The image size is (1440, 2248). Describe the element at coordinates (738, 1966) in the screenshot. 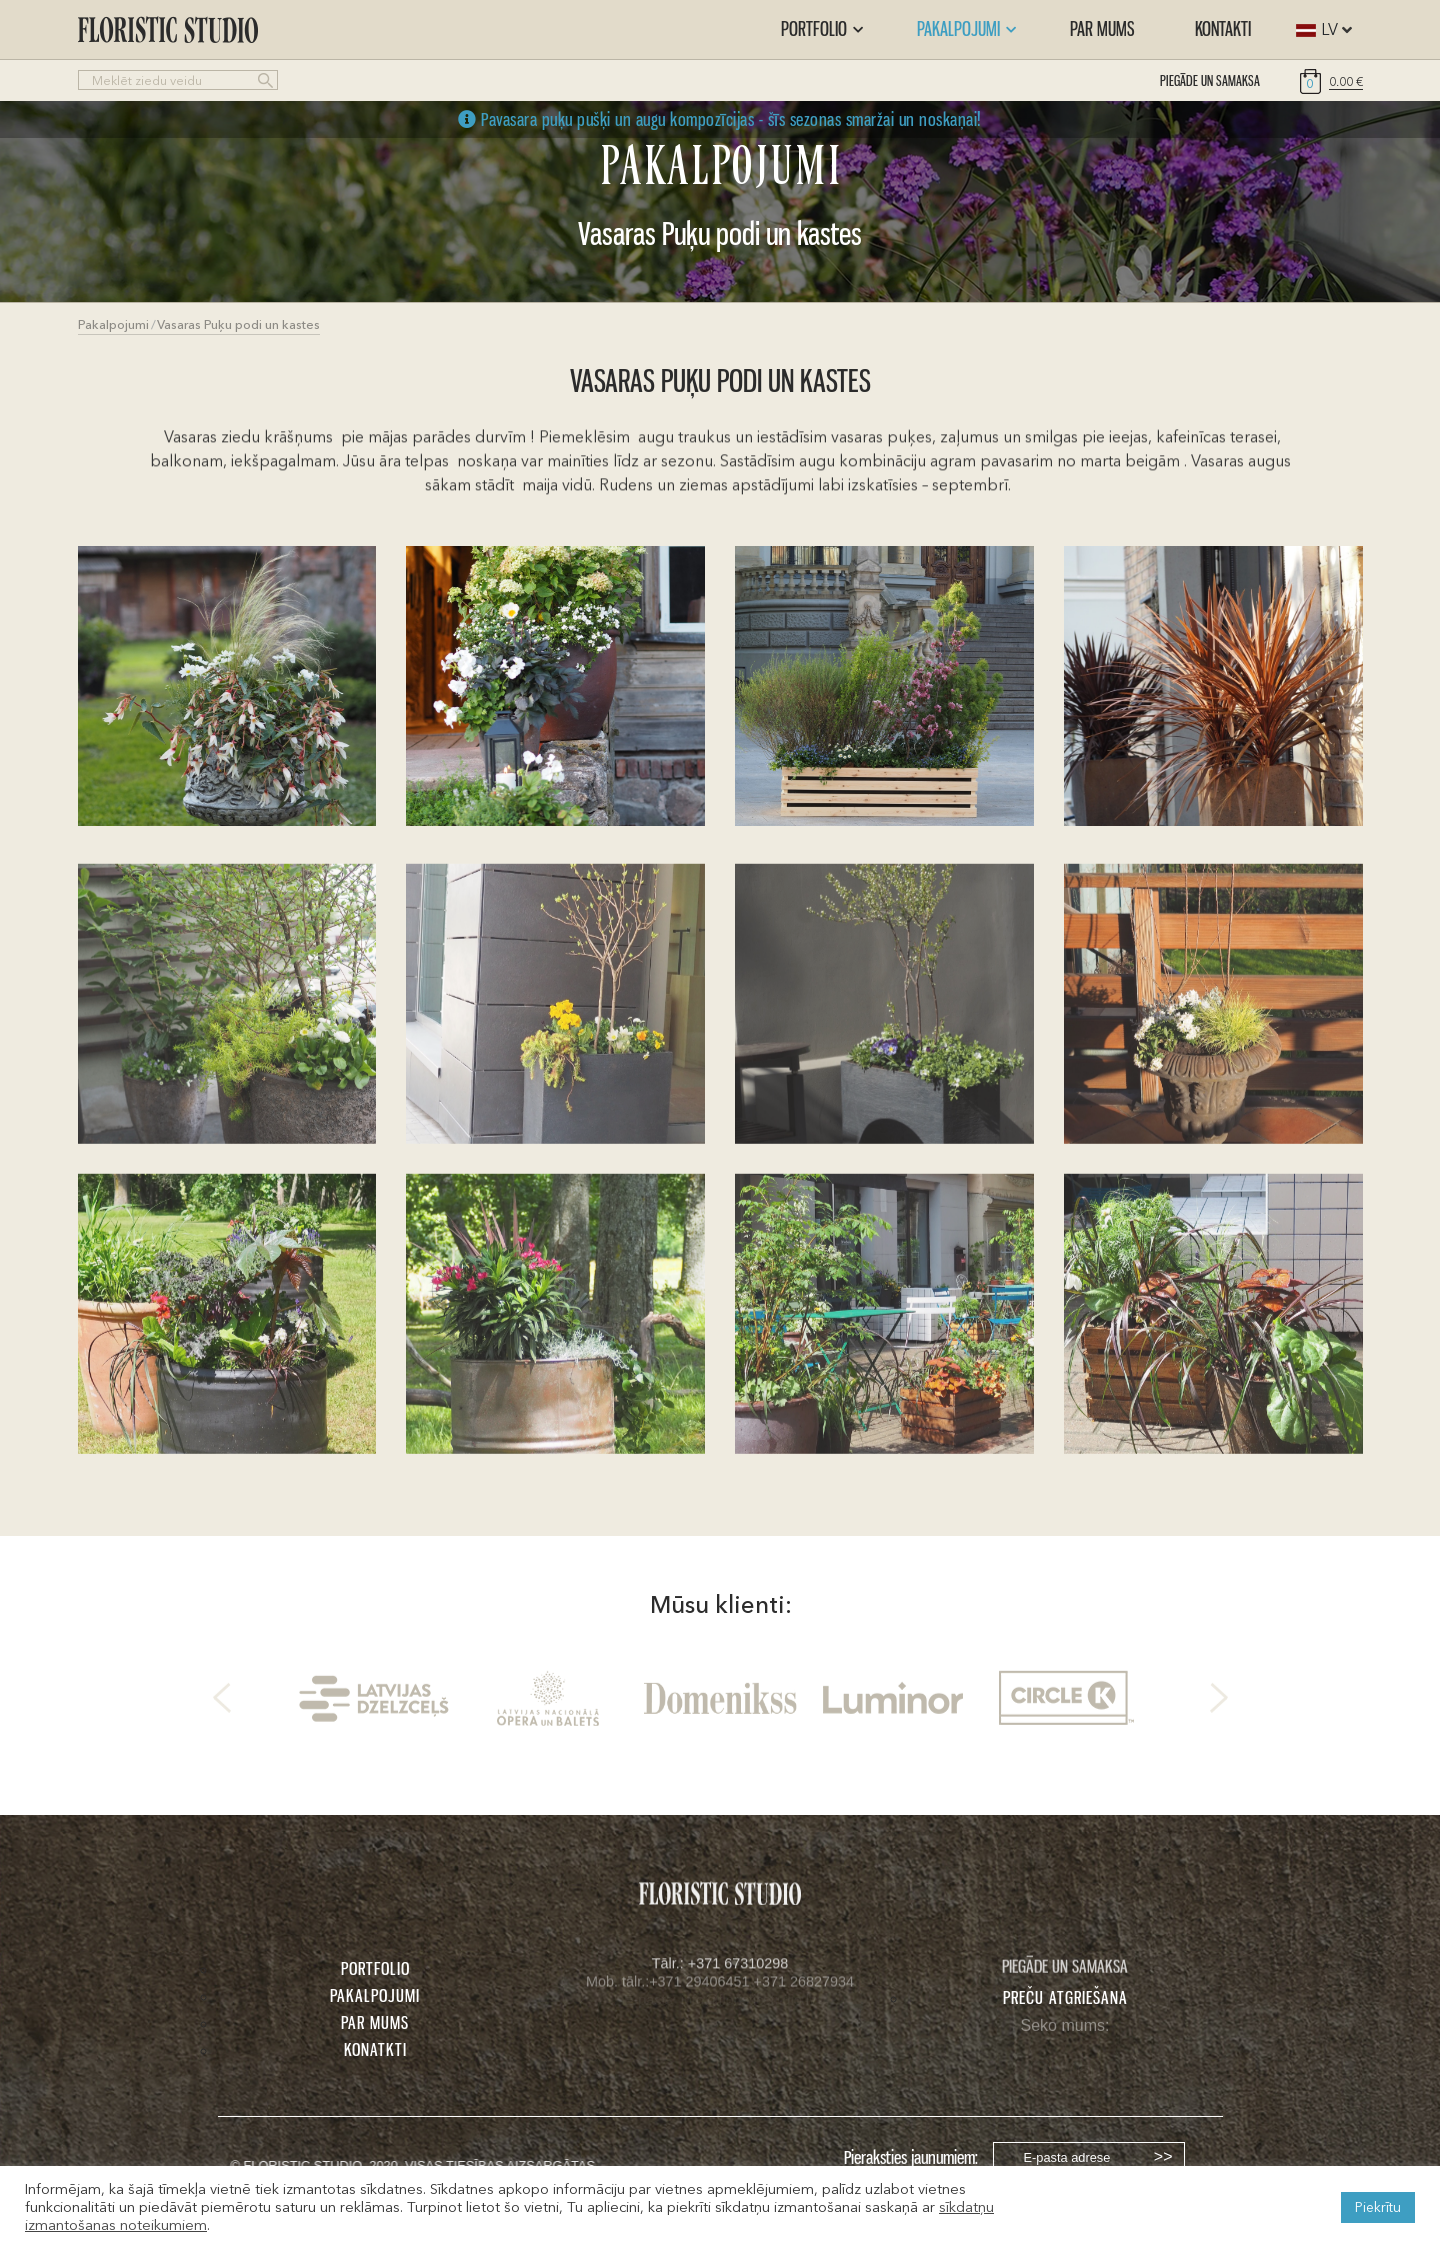

I see `+371 67310298` at that location.